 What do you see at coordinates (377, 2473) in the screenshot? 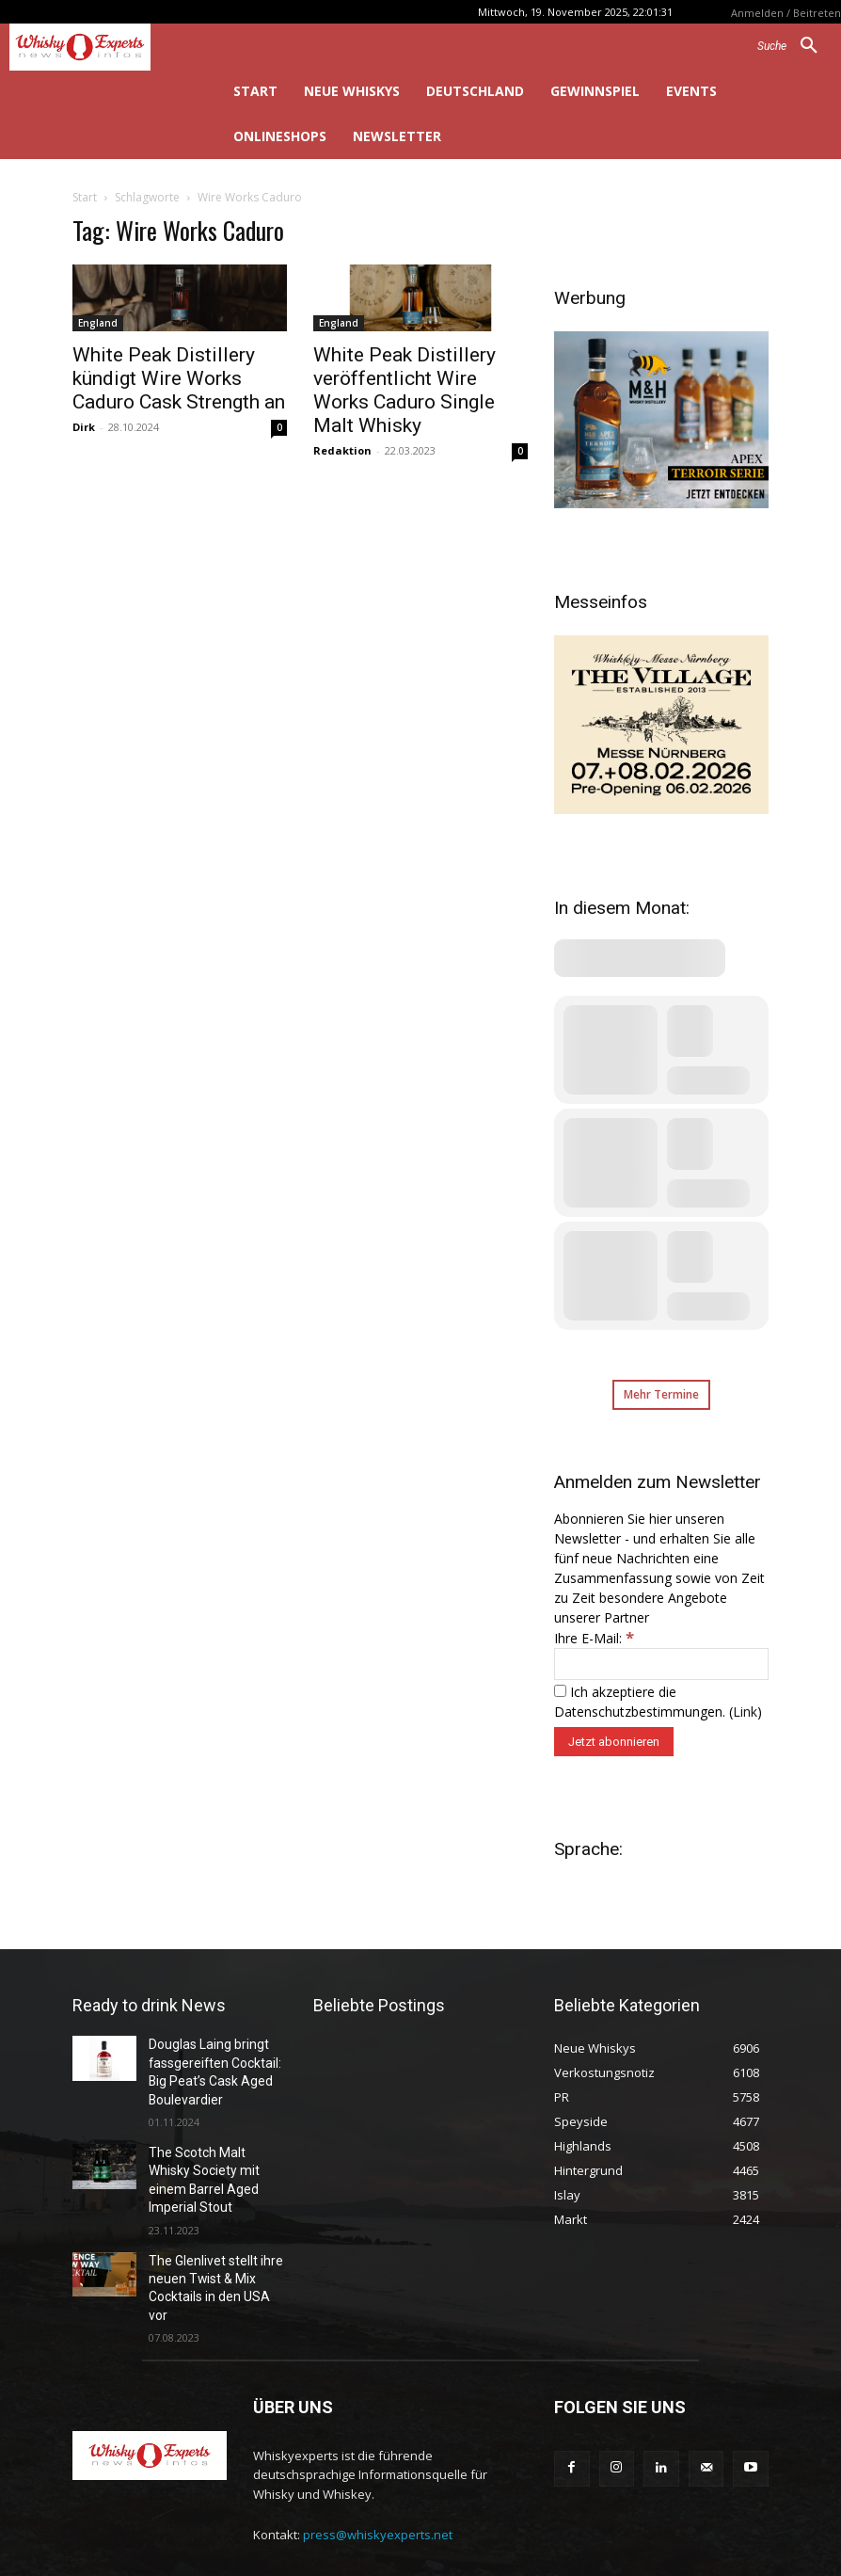
I see `press@whiskyexperts.net` at bounding box center [377, 2473].